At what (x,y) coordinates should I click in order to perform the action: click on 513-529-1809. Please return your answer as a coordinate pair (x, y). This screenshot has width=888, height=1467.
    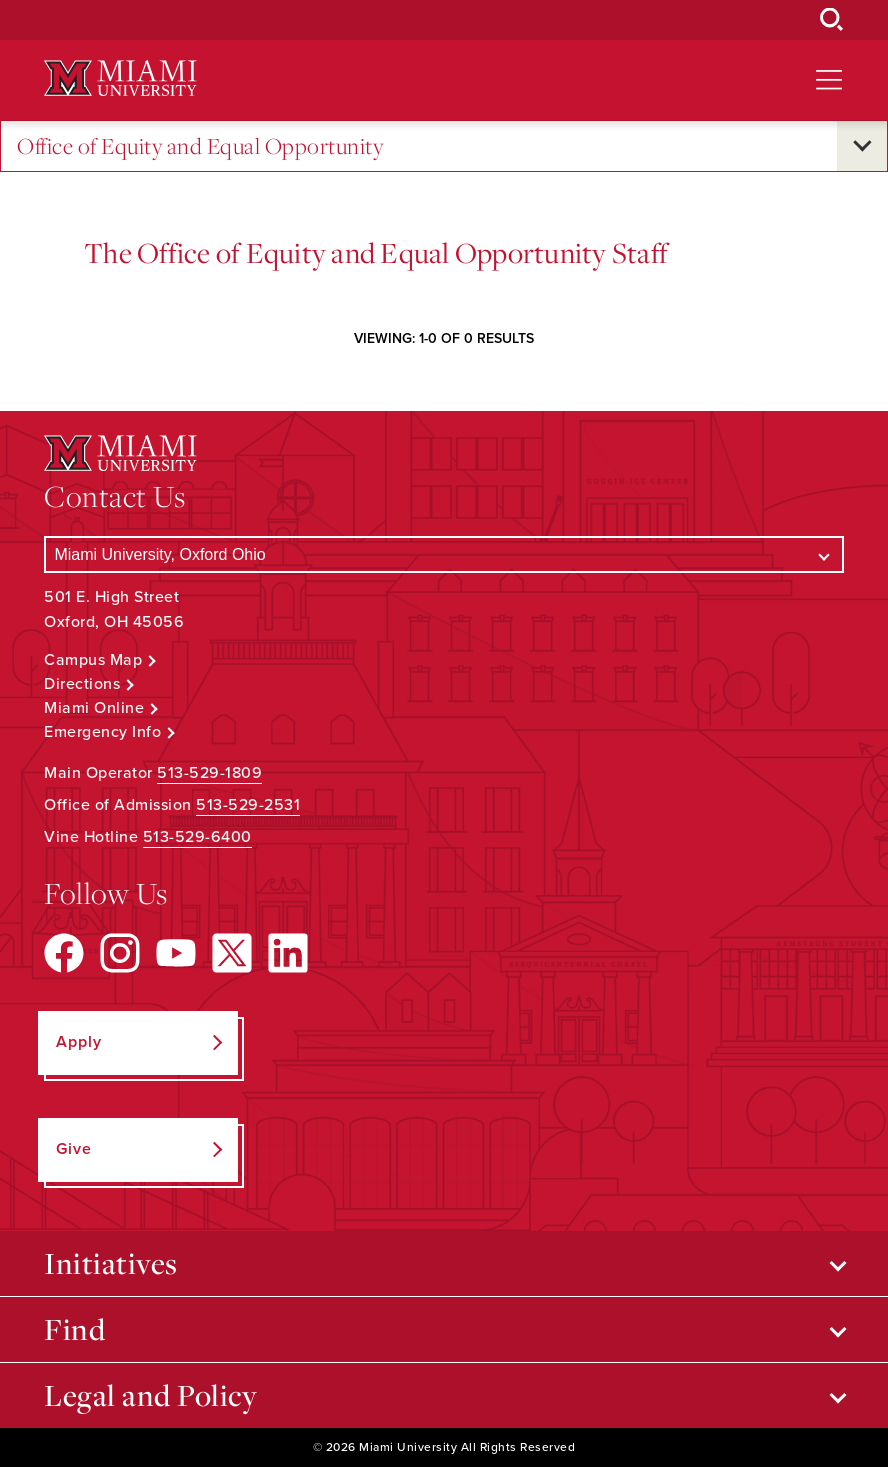
    Looking at the image, I should click on (209, 773).